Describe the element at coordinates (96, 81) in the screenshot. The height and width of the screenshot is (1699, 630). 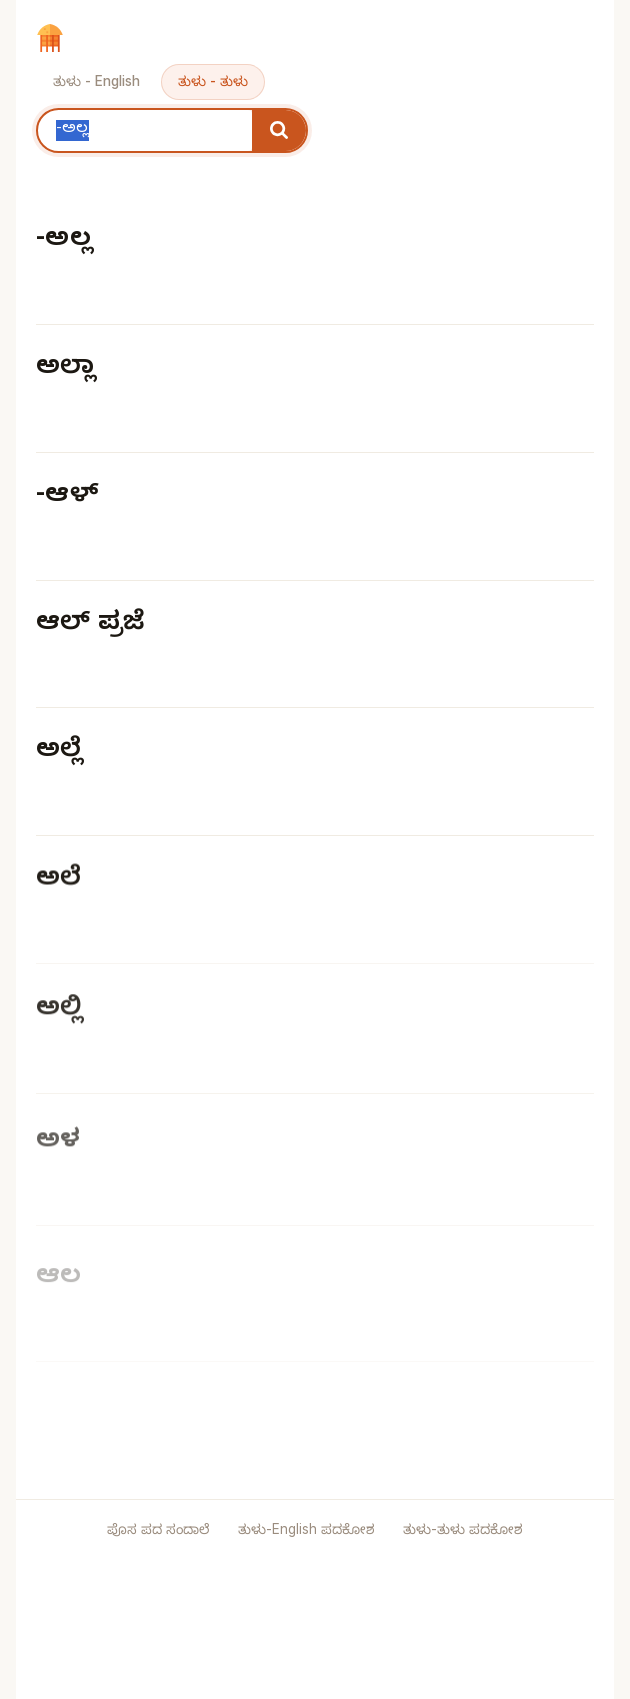
I see `ತುಳು - English` at that location.